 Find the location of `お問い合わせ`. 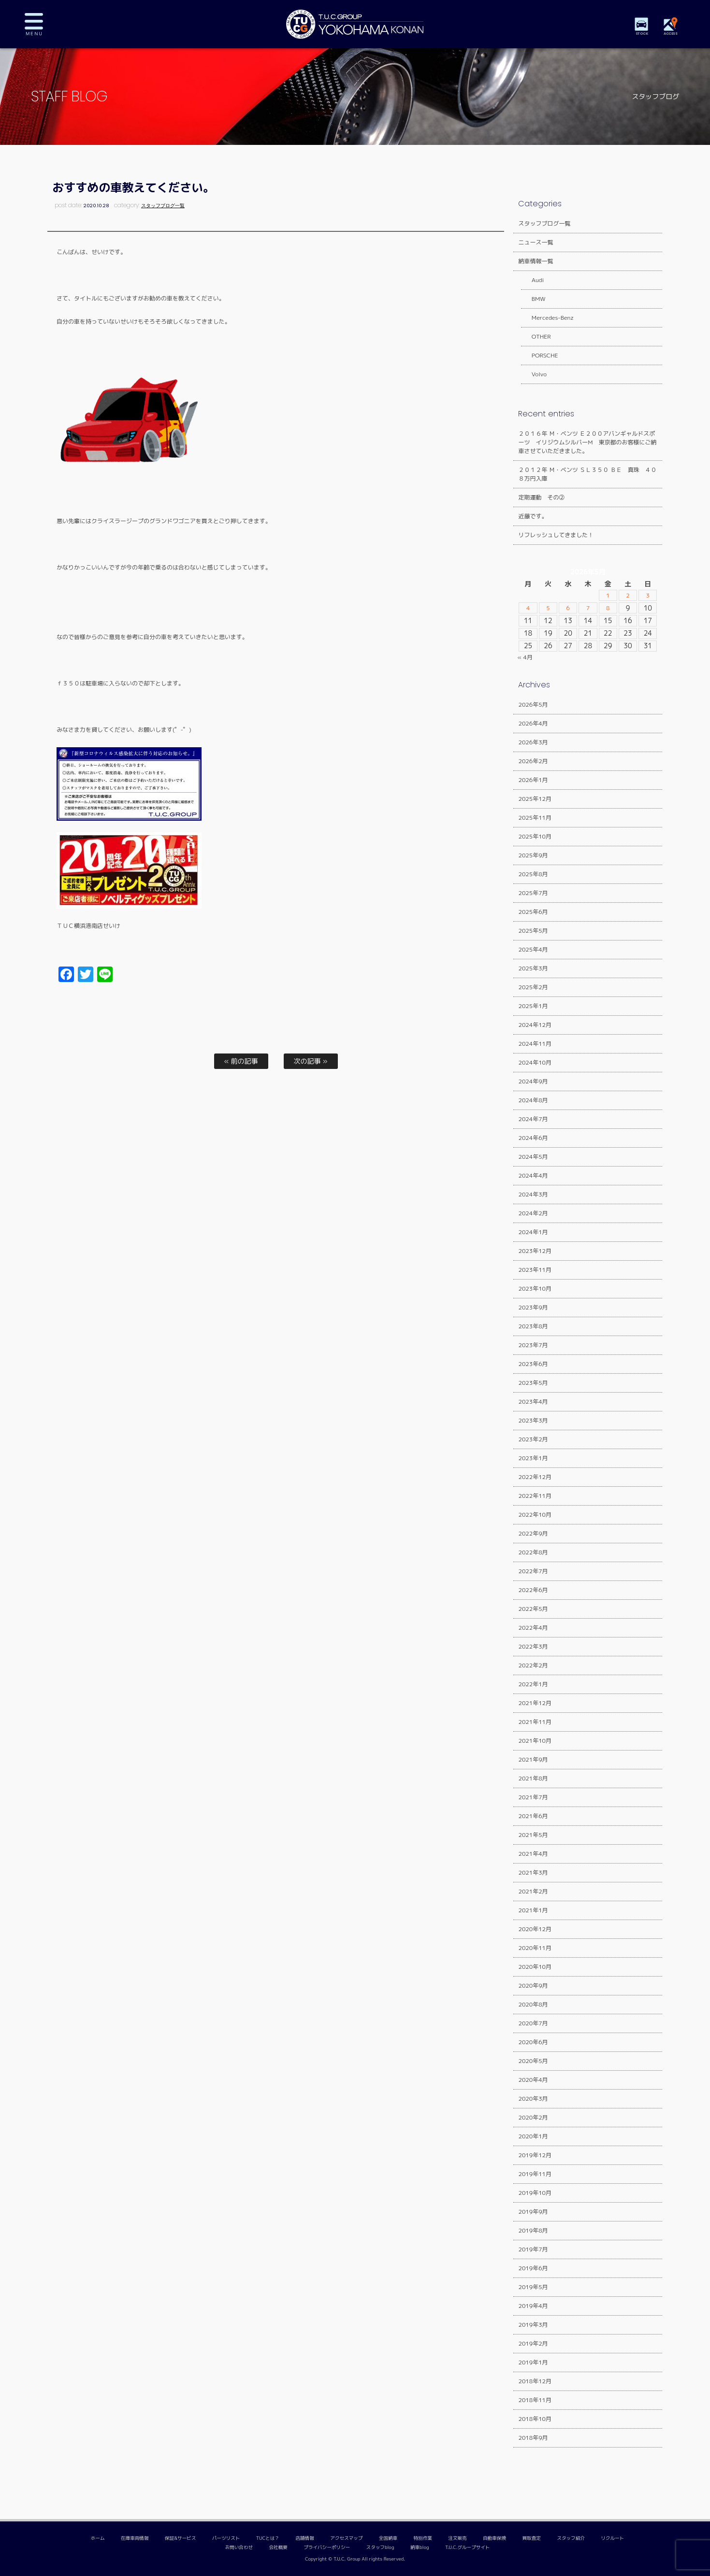

お問い合わせ is located at coordinates (239, 2547).